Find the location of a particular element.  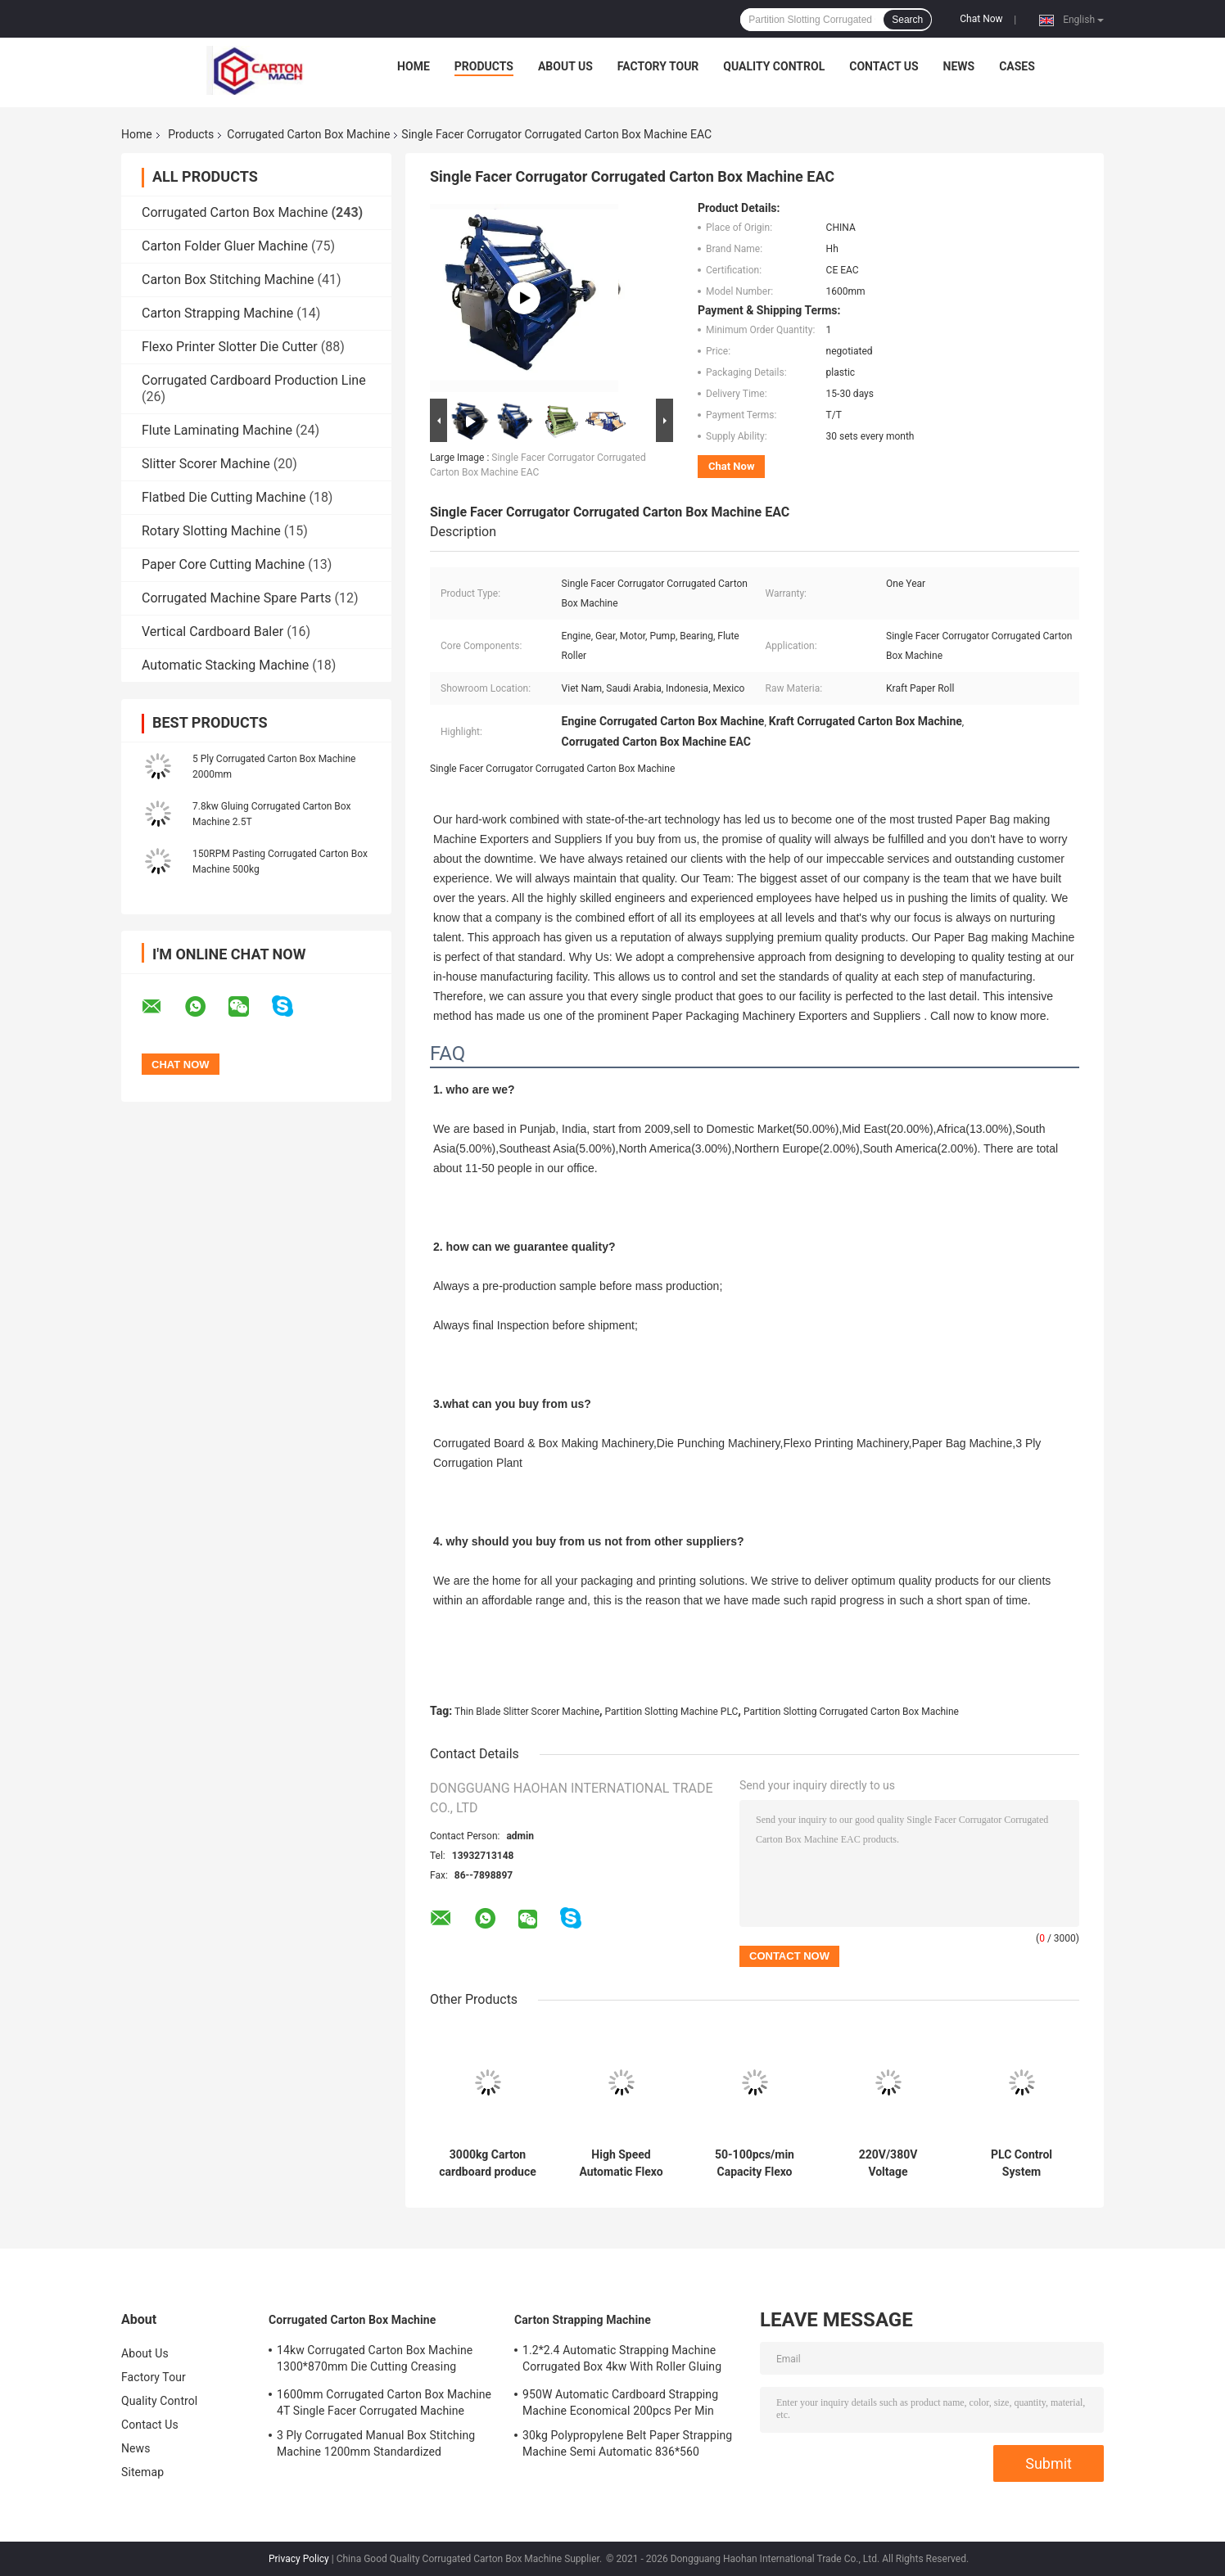

3 Ply Corrugated Manual Box Stitching Machine 1200mm Standardized is located at coordinates (376, 2443).